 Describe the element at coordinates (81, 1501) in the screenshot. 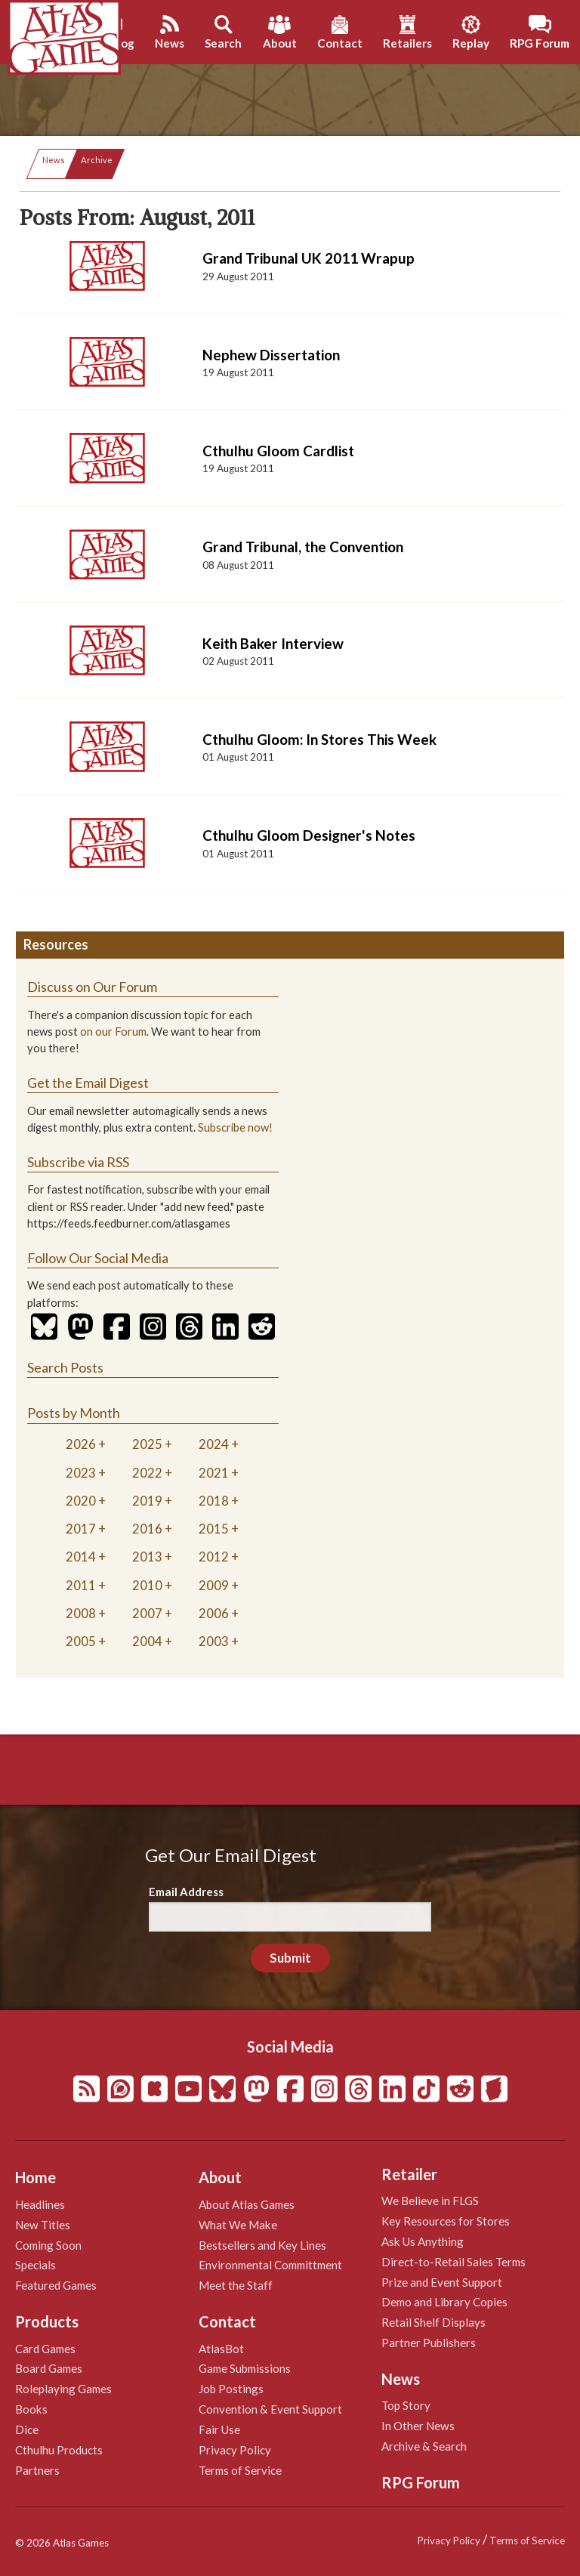

I see `2020 [tab]` at that location.